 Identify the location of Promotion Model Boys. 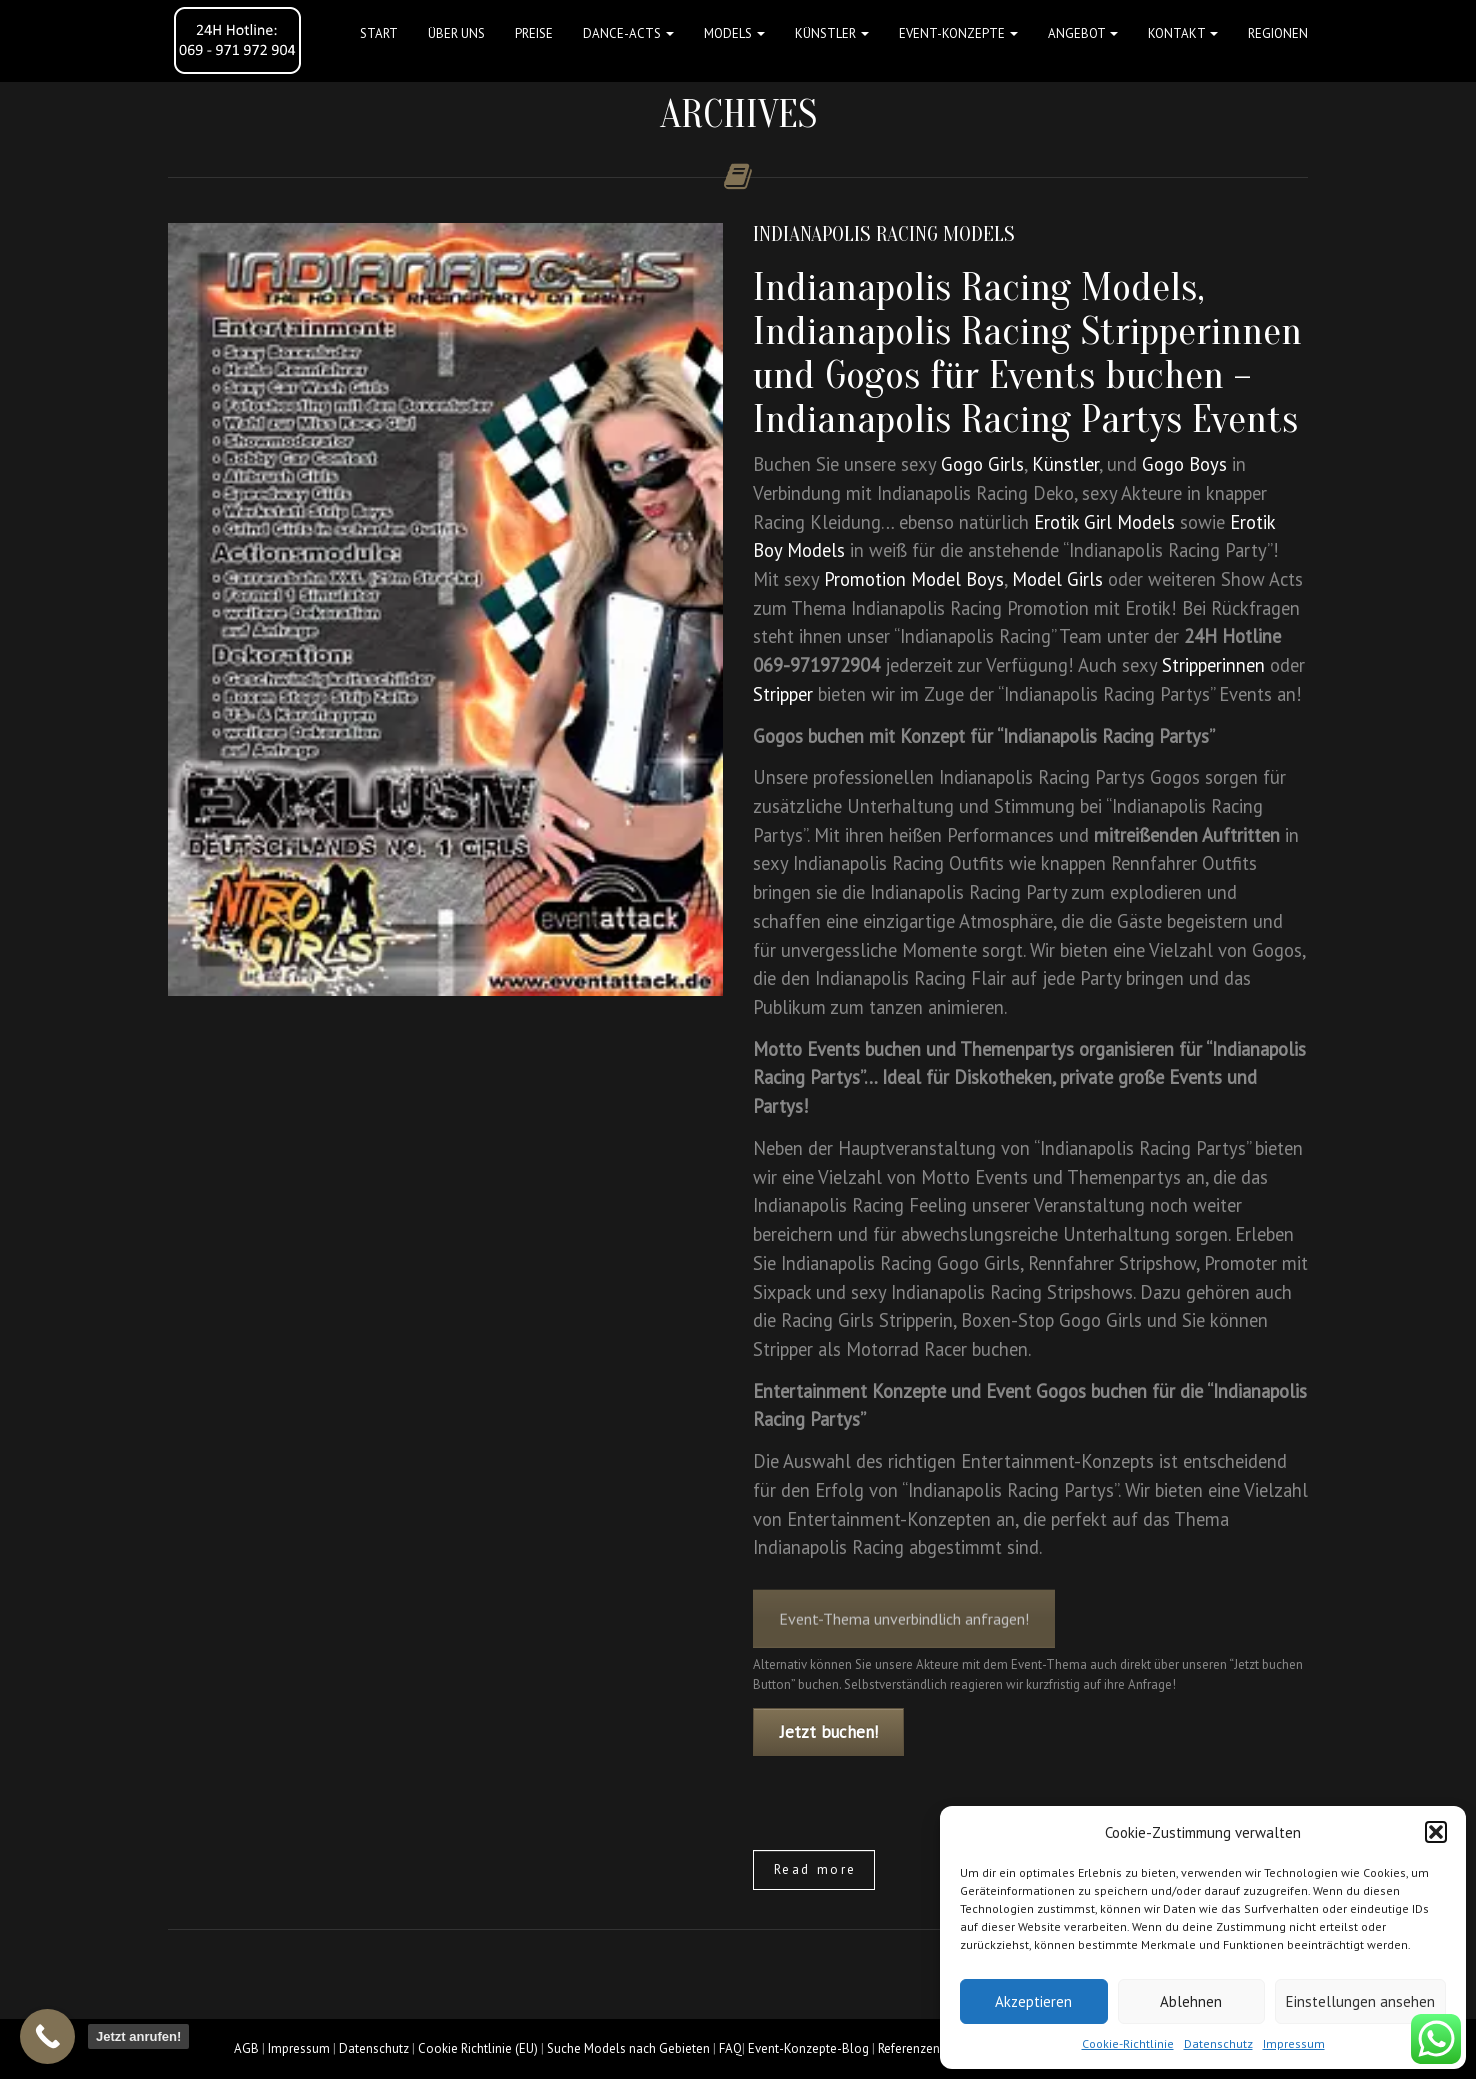
(914, 579).